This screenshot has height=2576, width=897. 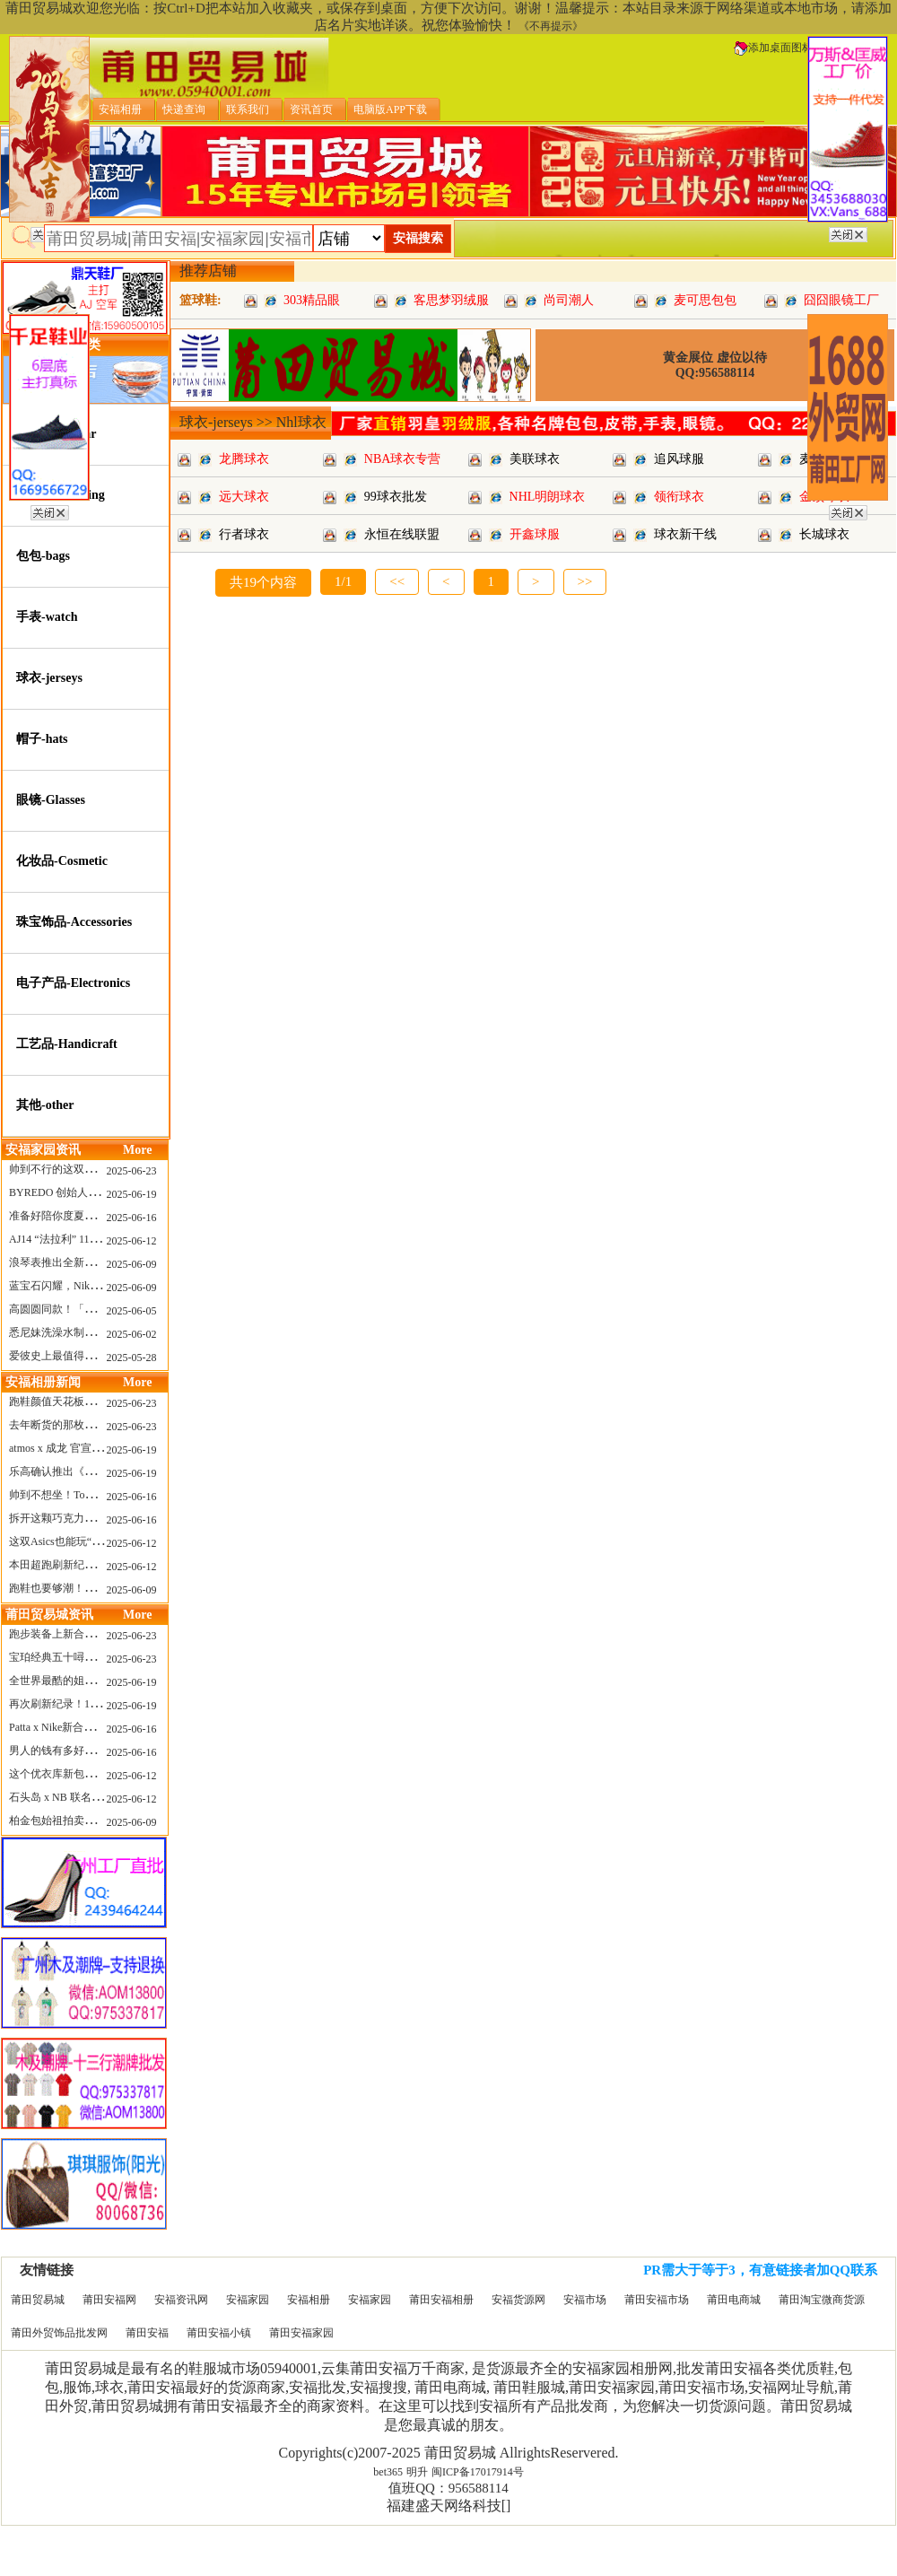 I want to click on 囧囧眼镜工厂, so click(x=841, y=300).